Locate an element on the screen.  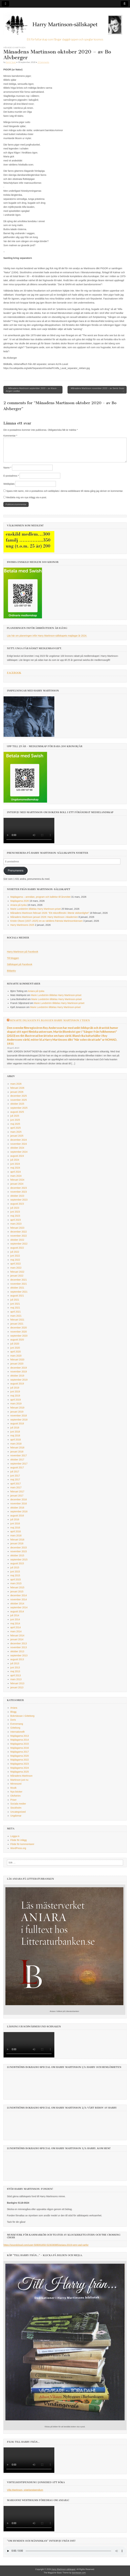
← Månadens Martinson september 2020 – av Klaus-Jürgen Liedtke is located at coordinates (31, 389).